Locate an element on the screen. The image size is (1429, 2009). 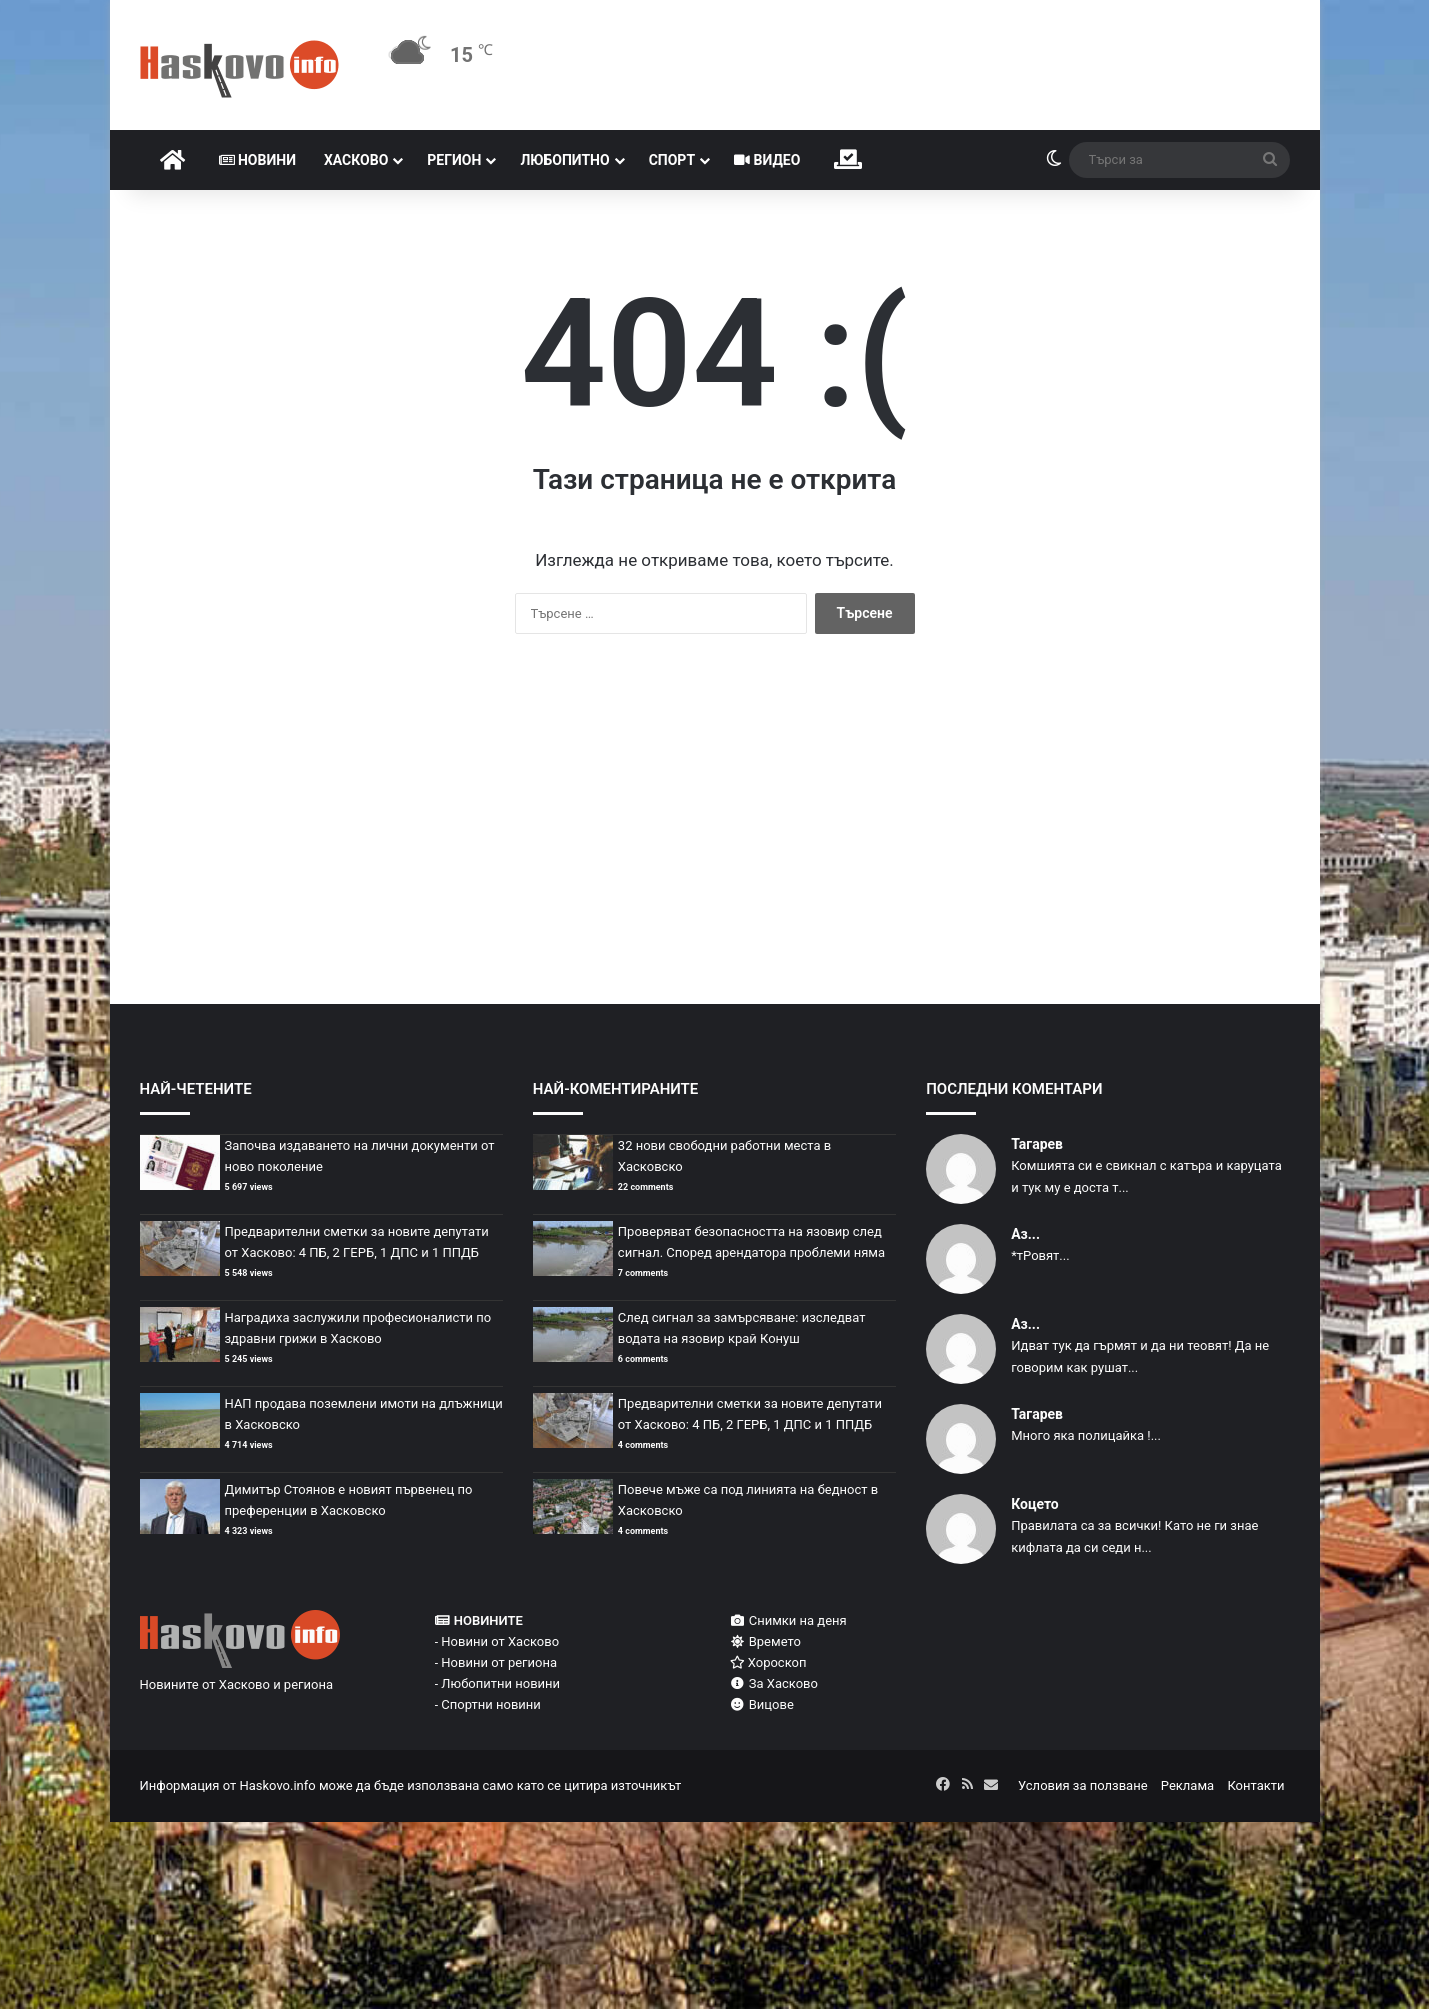
Тагарев is located at coordinates (1037, 1144).